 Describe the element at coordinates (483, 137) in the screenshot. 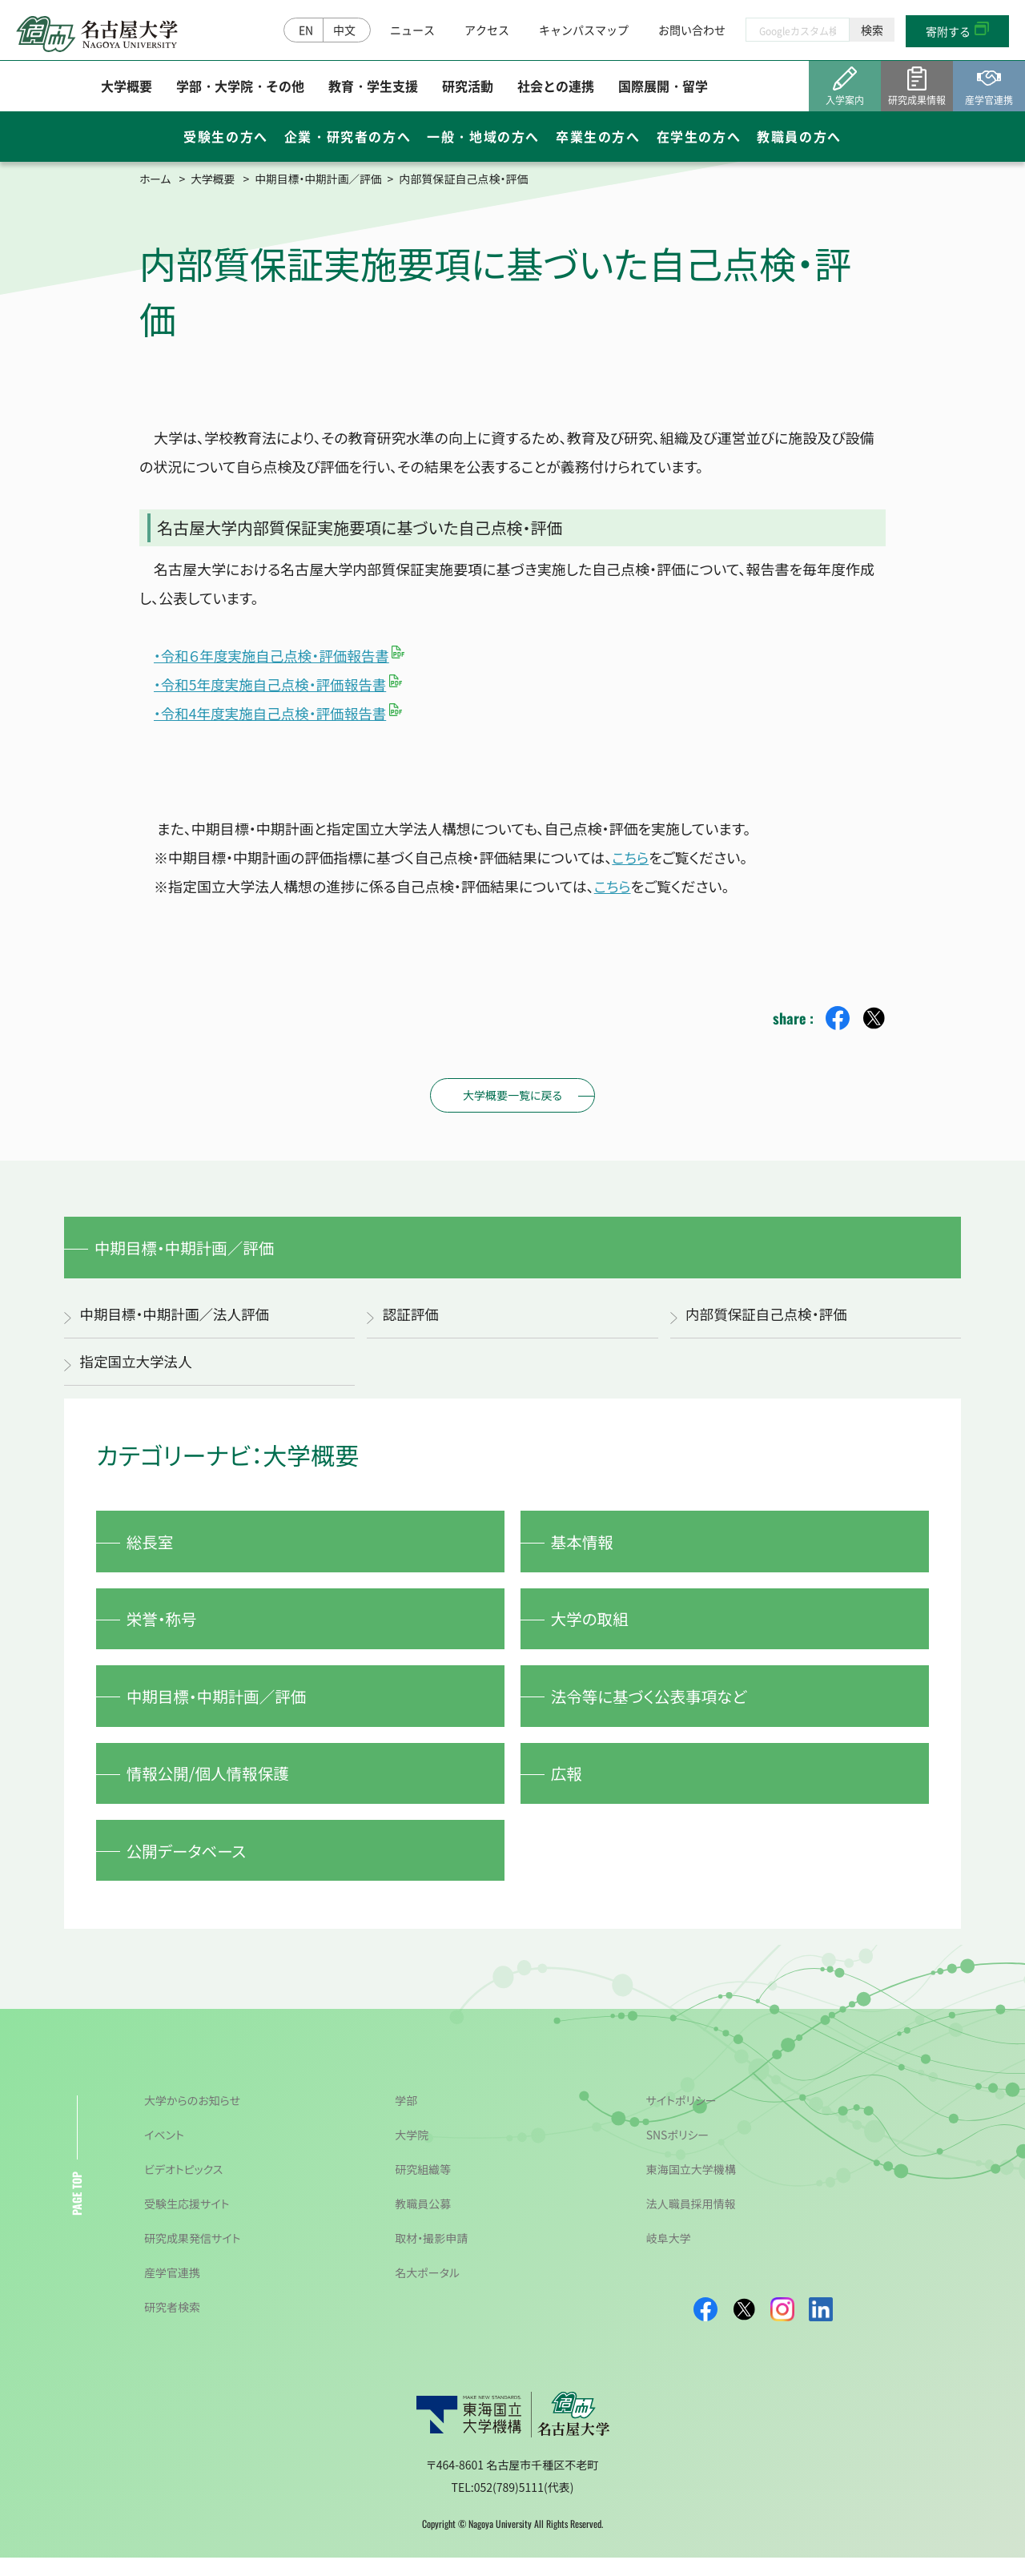

I see `一般・地域の方へ` at that location.